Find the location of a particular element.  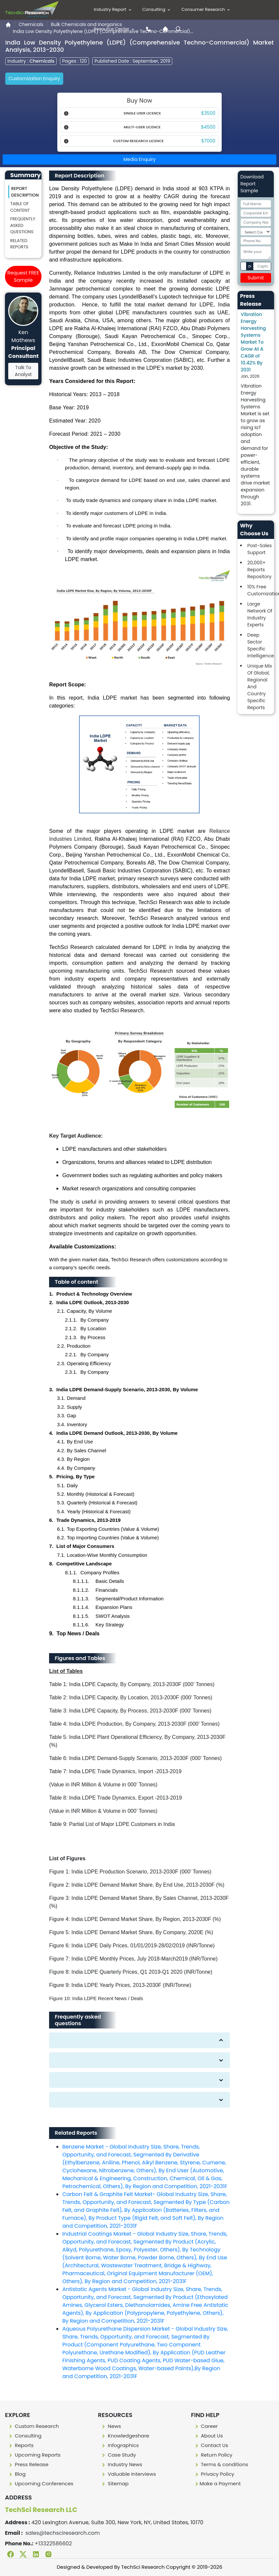

Case Study [Case study] is located at coordinates (118, 2454).